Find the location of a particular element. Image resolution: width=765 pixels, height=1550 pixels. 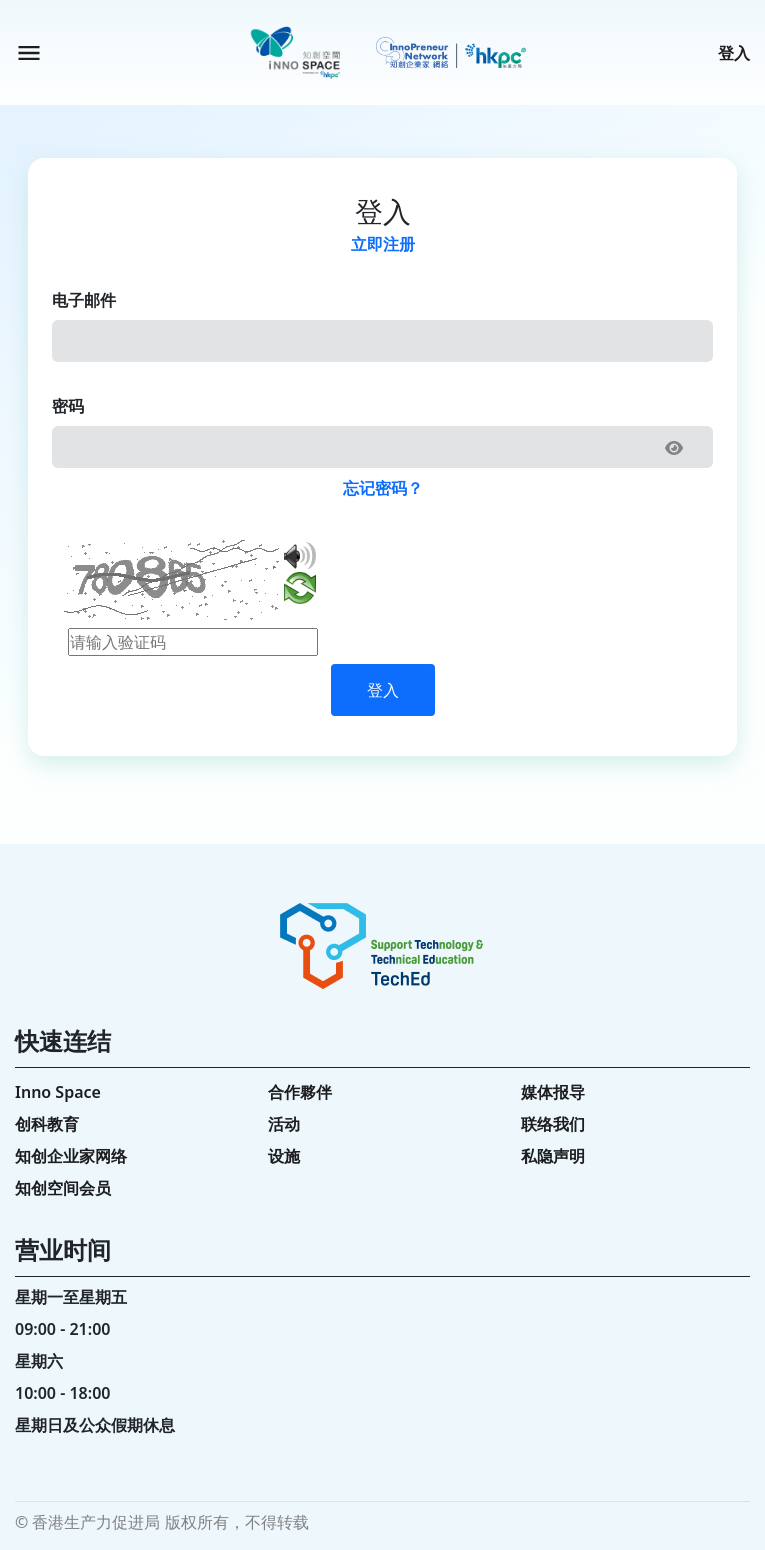

活动 is located at coordinates (284, 1124).